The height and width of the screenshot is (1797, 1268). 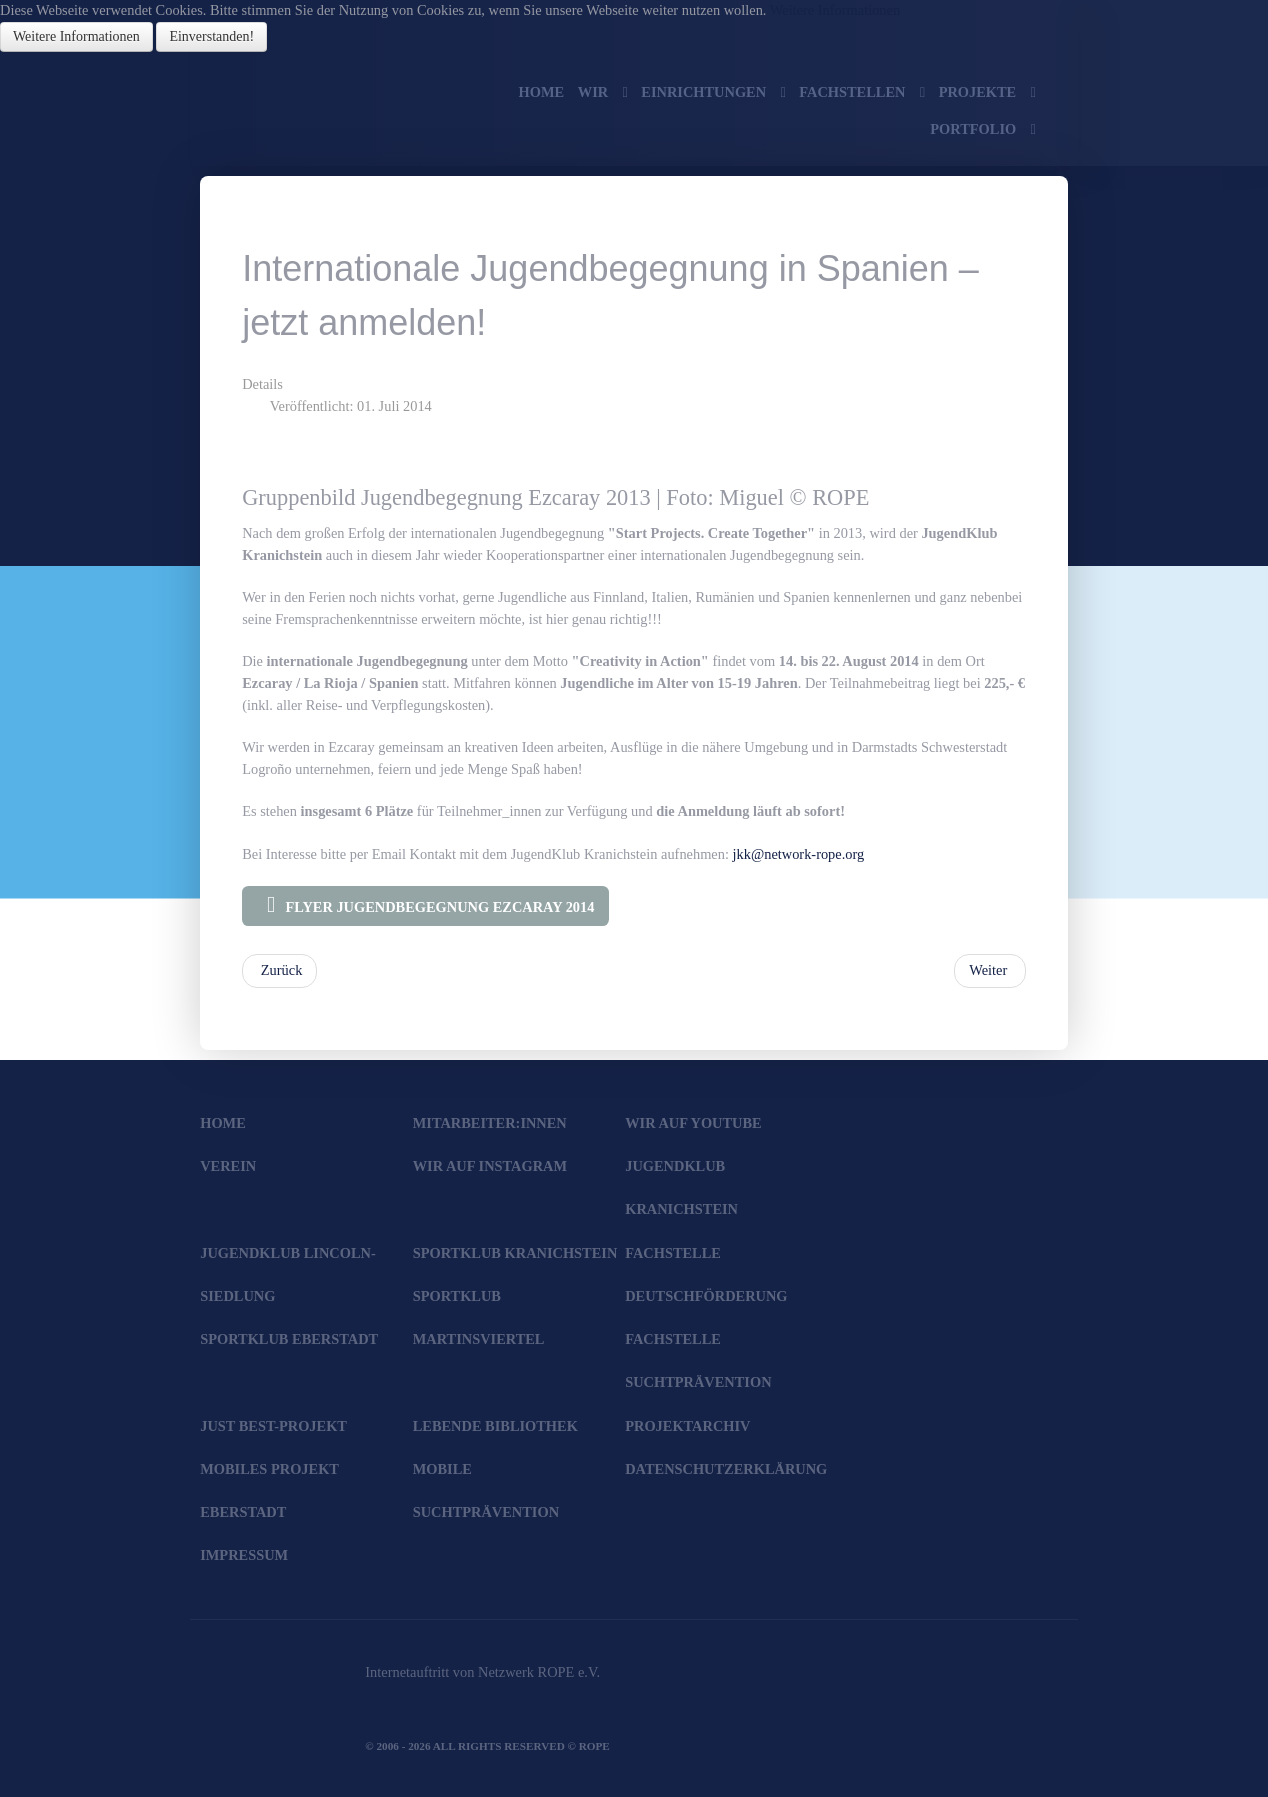 What do you see at coordinates (426, 905) in the screenshot?
I see `Flyer Jugendbegegnung Ezcaray 2014` at bounding box center [426, 905].